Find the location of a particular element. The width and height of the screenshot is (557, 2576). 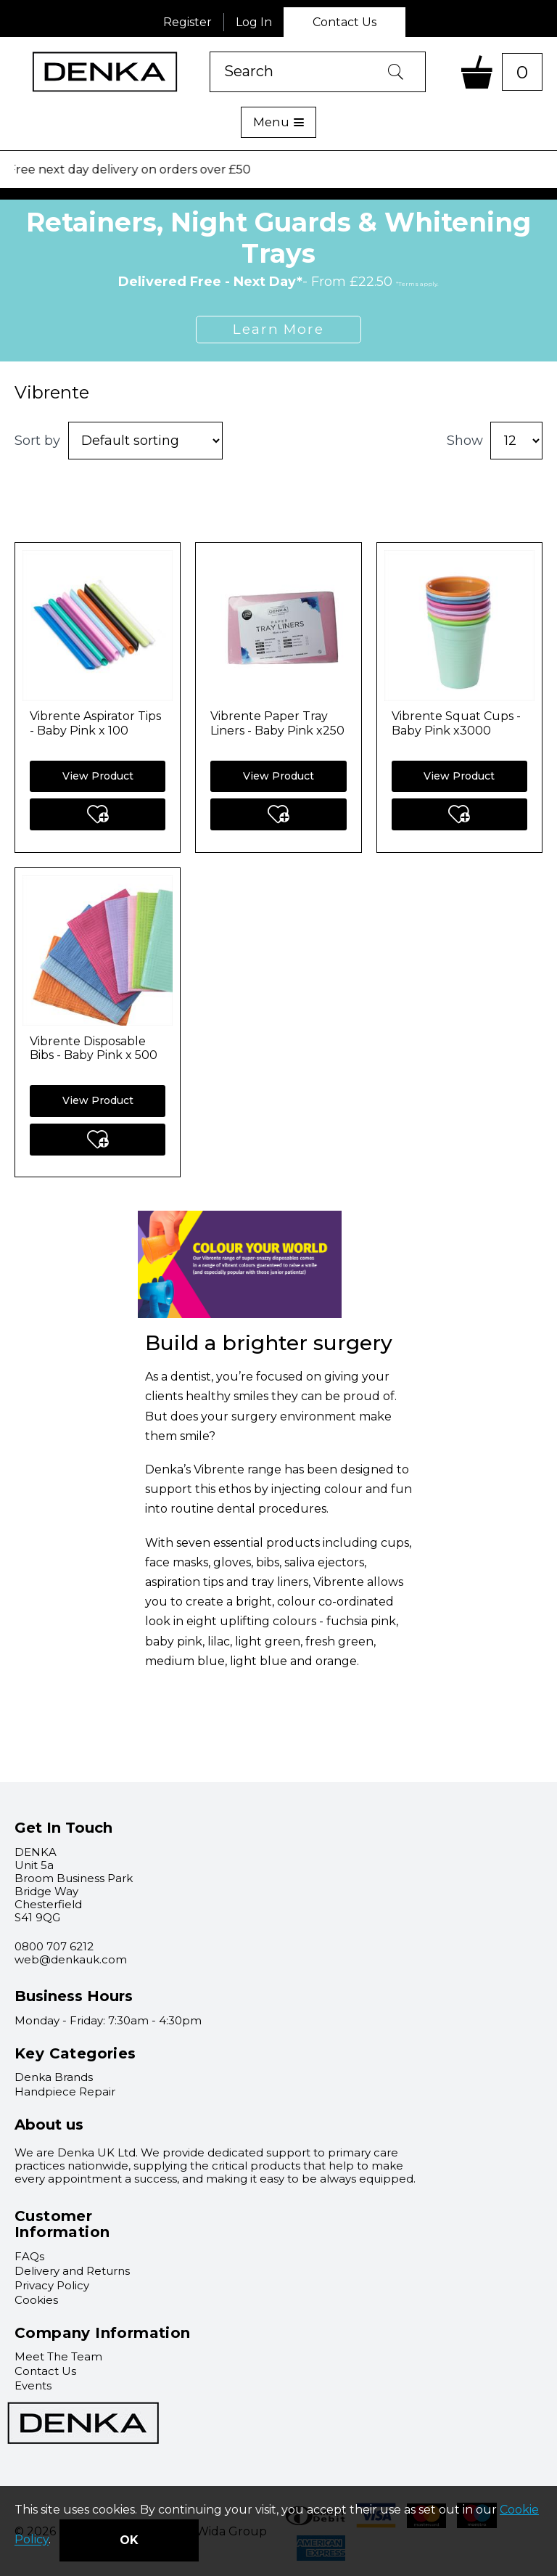

web@denkauk.com is located at coordinates (71, 1959).